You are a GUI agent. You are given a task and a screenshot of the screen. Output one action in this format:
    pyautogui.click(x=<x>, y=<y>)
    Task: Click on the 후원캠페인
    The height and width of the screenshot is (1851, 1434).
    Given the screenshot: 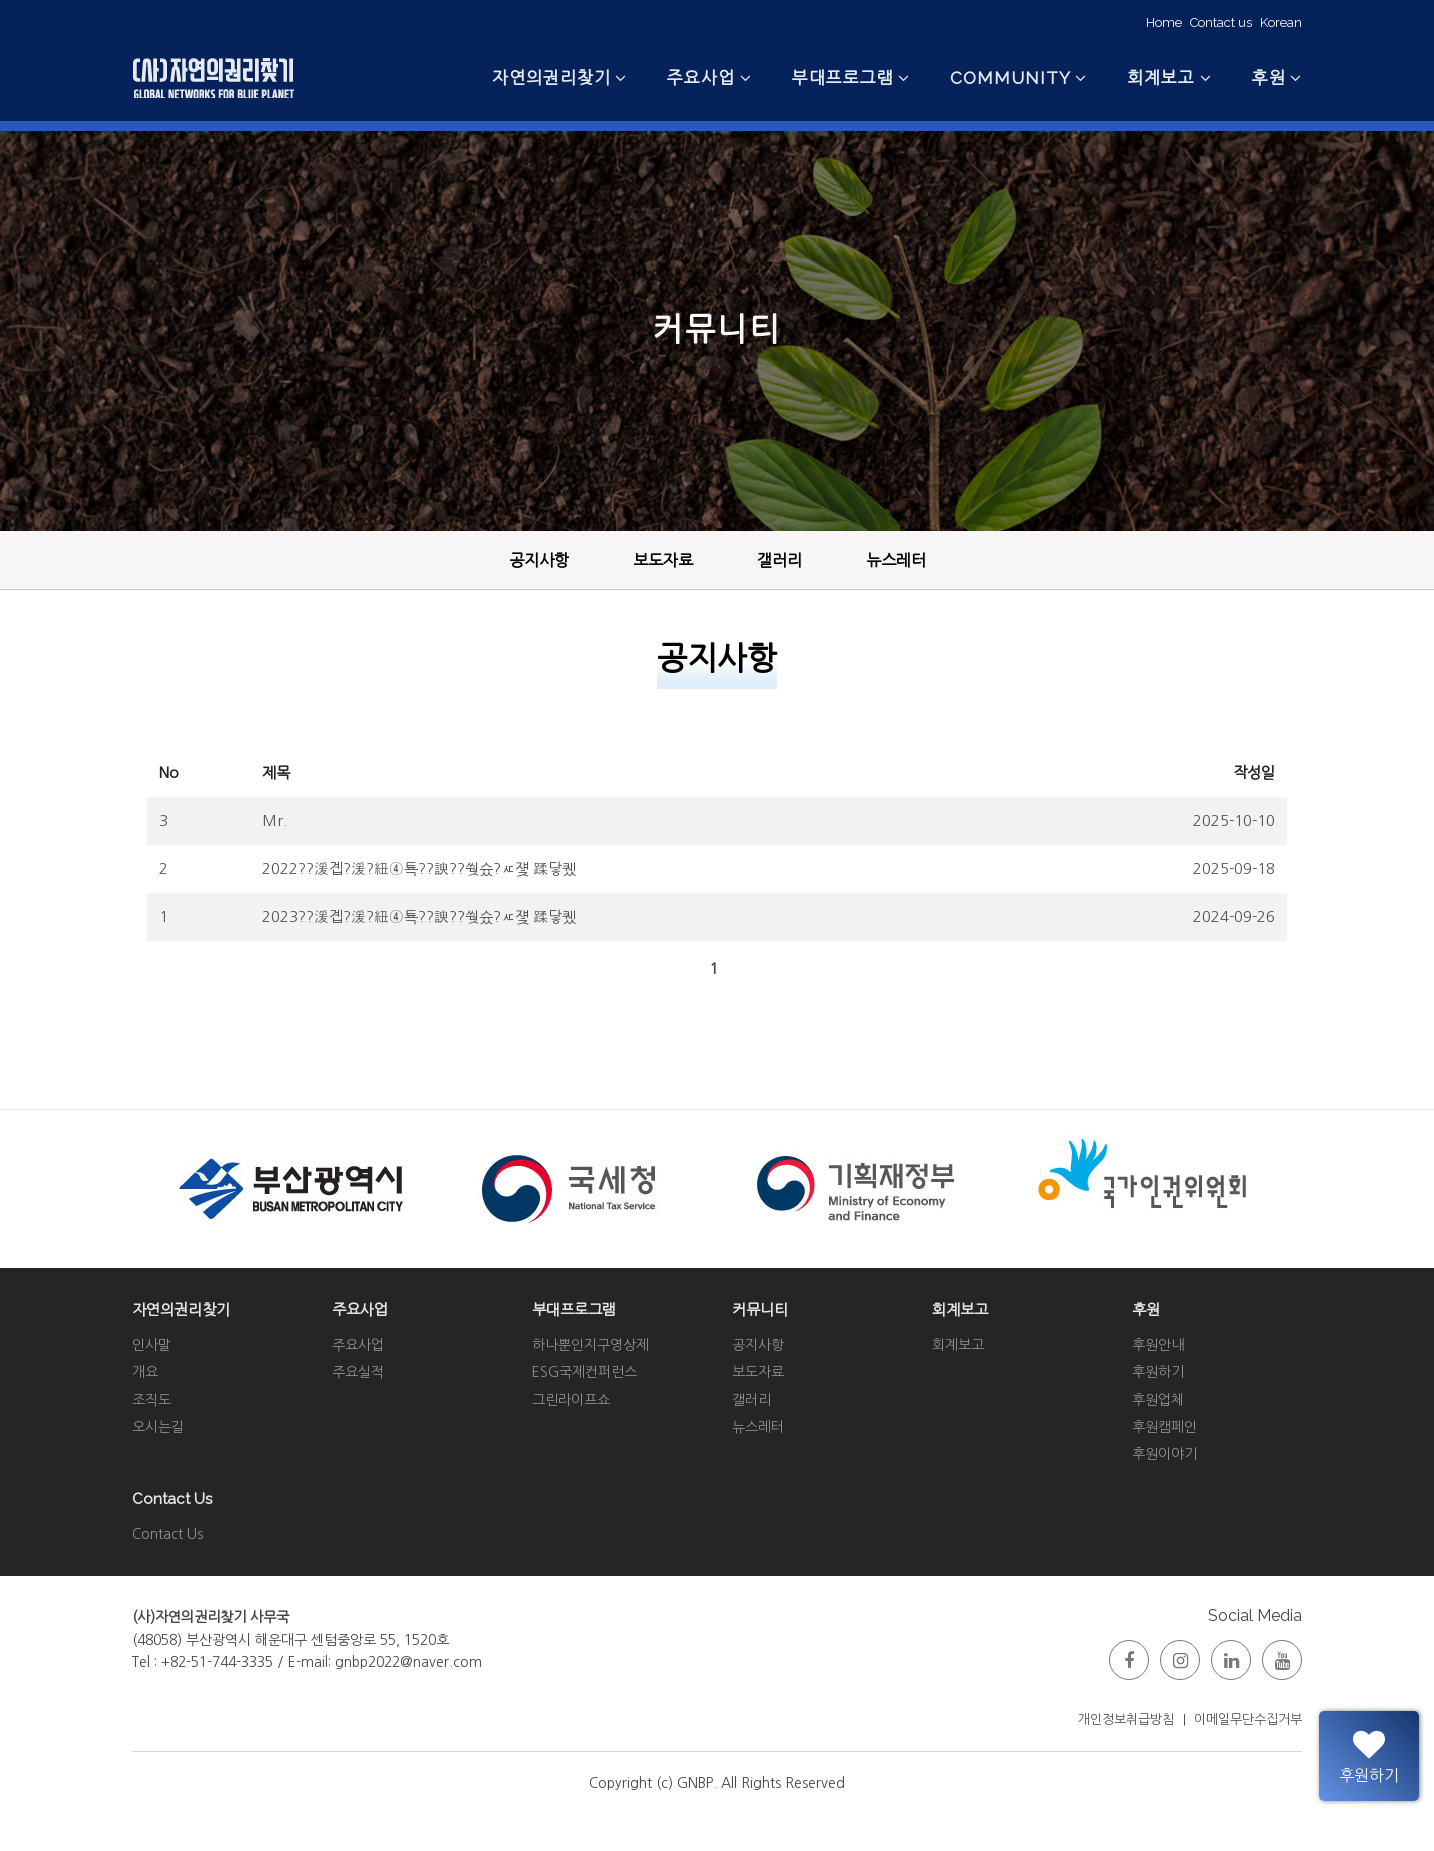 What is the action you would take?
    pyautogui.click(x=1164, y=1427)
    